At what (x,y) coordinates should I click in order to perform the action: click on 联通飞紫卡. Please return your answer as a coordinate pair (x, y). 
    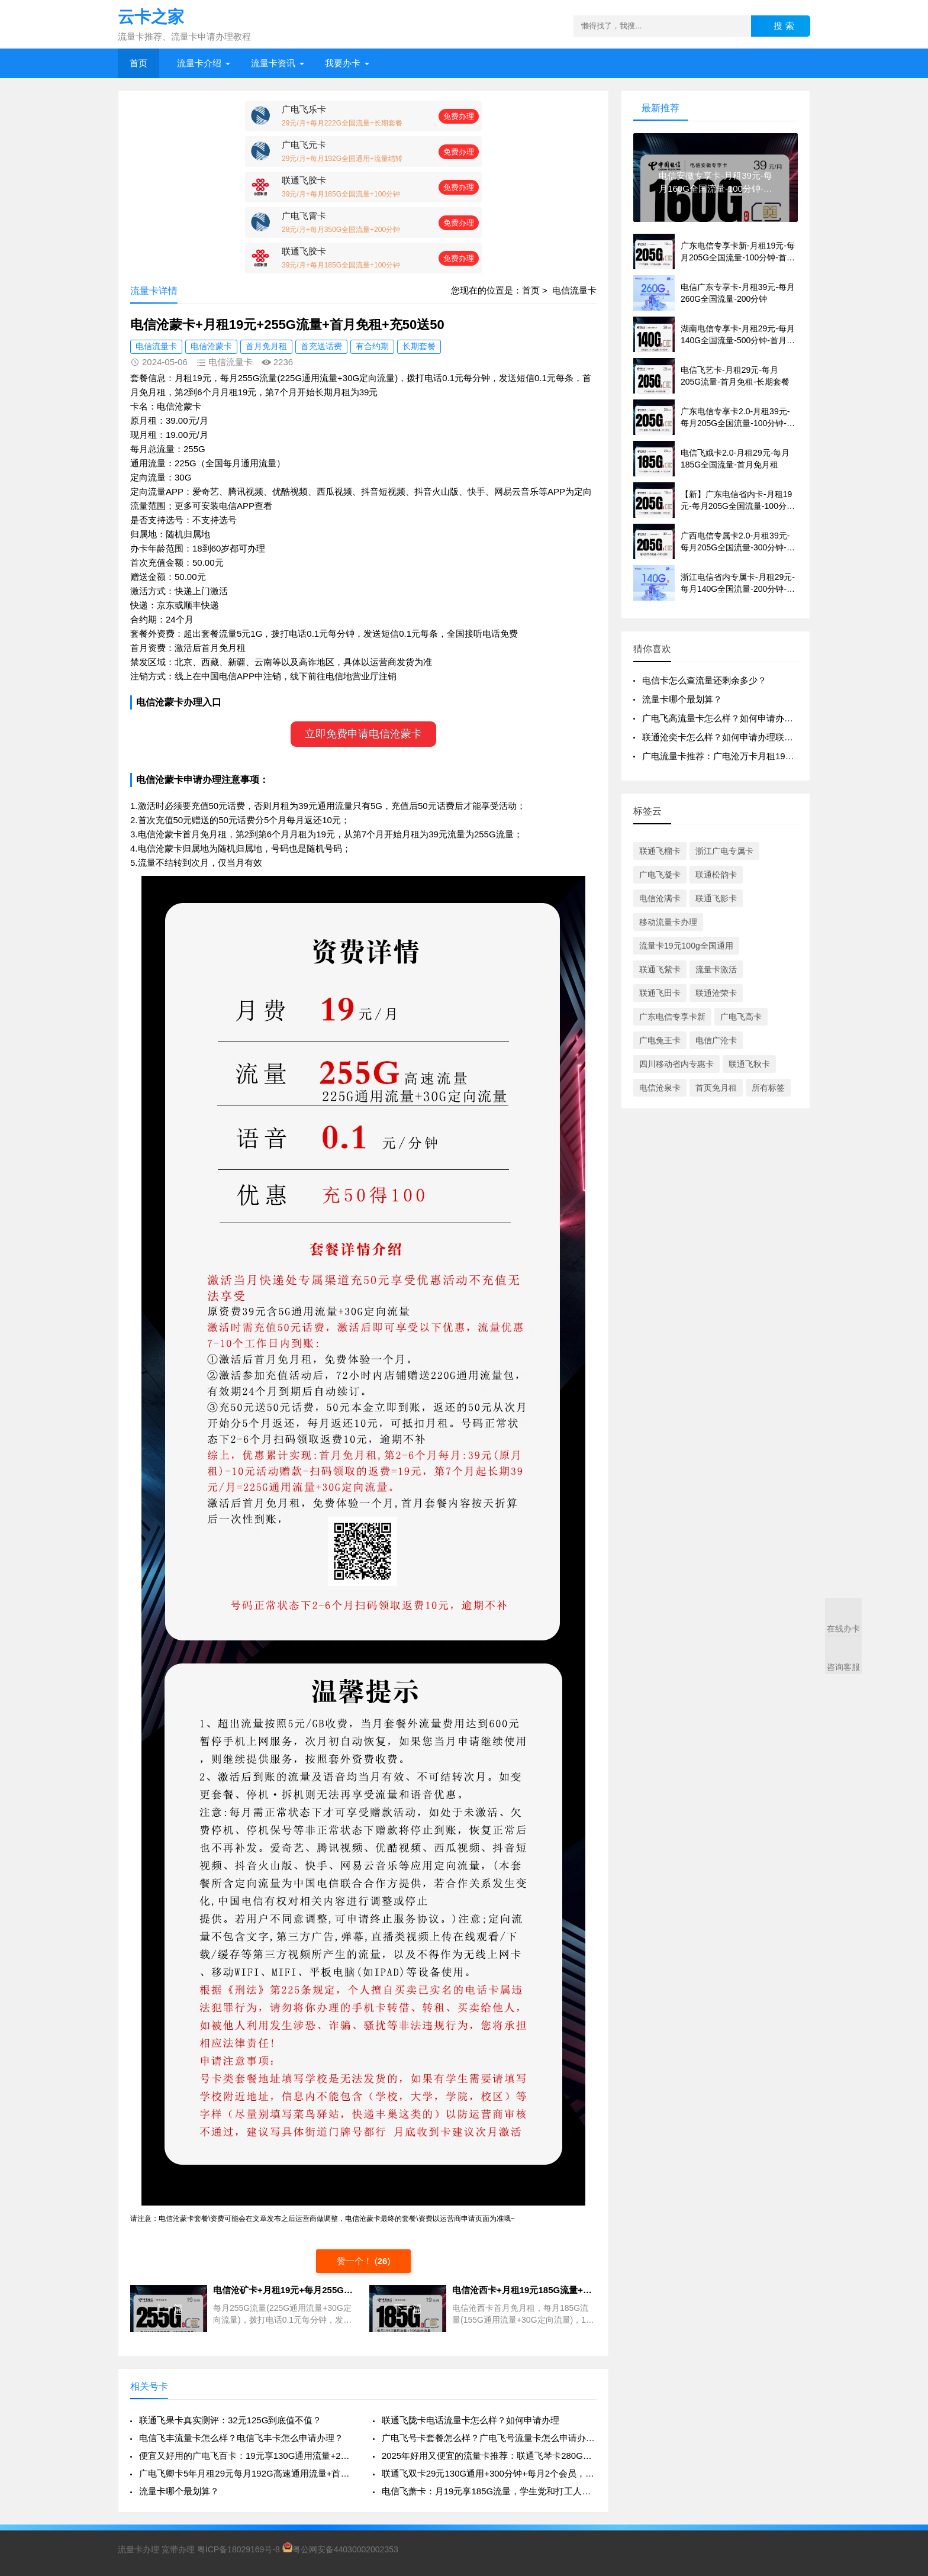
    Looking at the image, I should click on (660, 969).